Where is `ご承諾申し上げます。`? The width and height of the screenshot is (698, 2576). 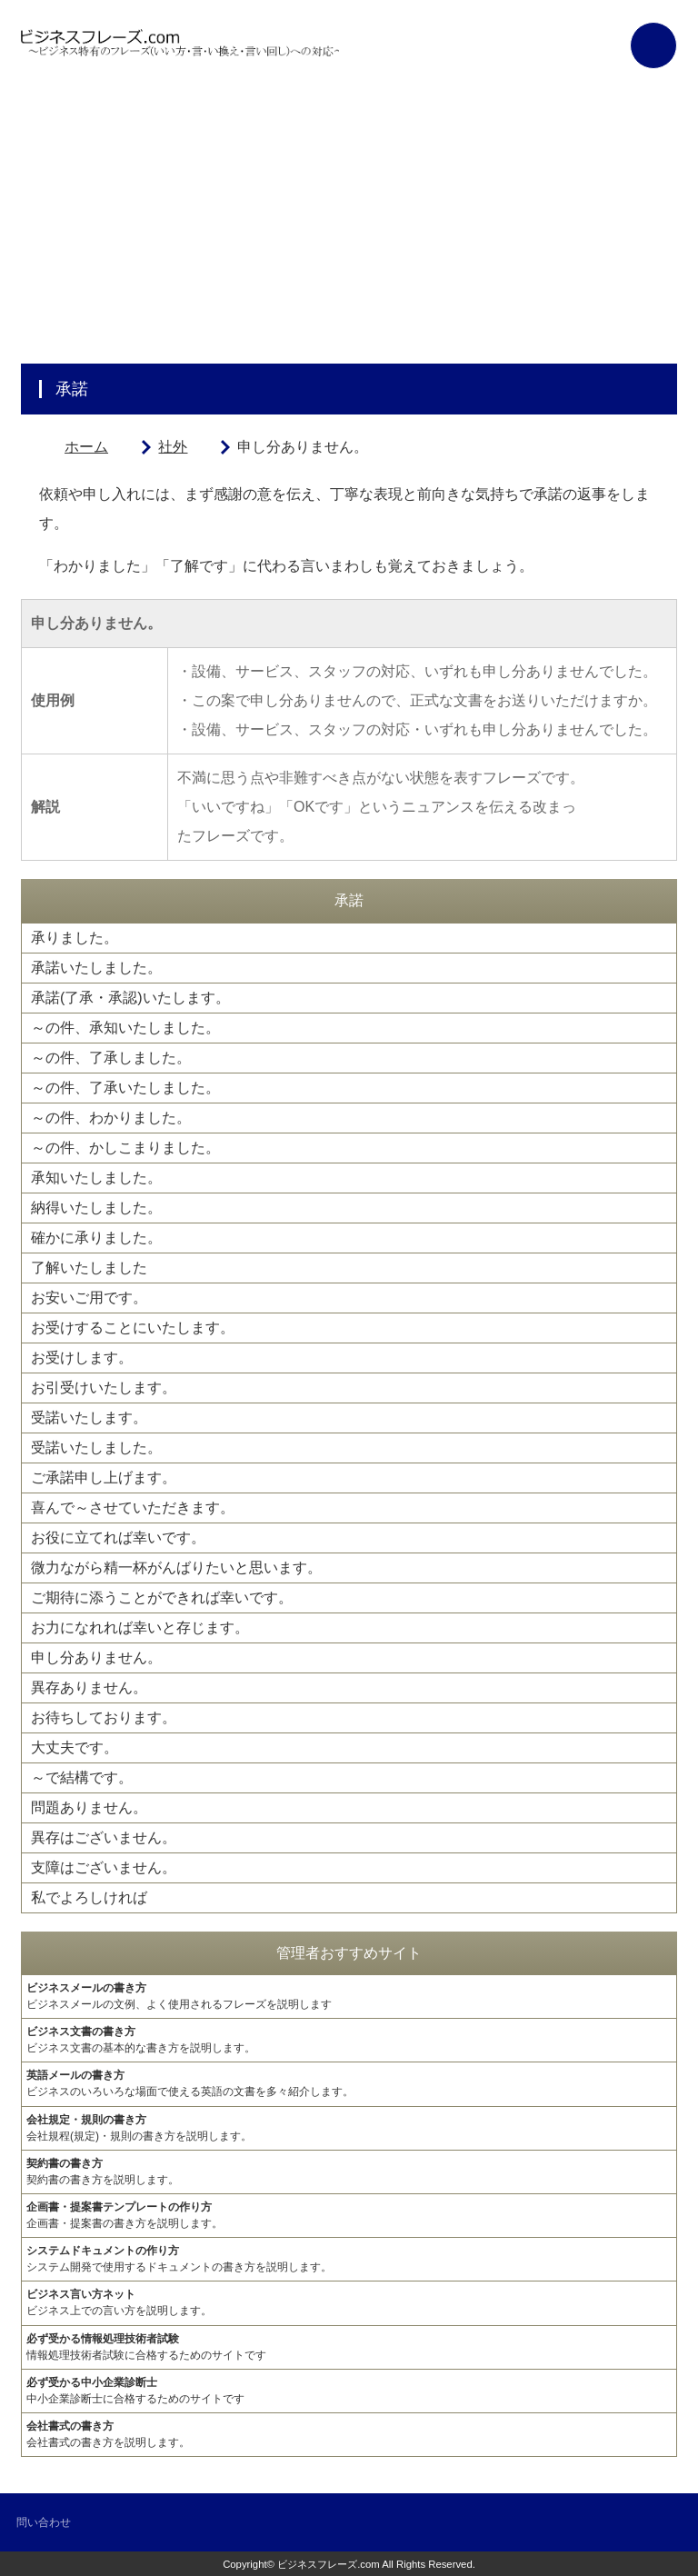
ご承諾申し上げます。 is located at coordinates (103, 1477).